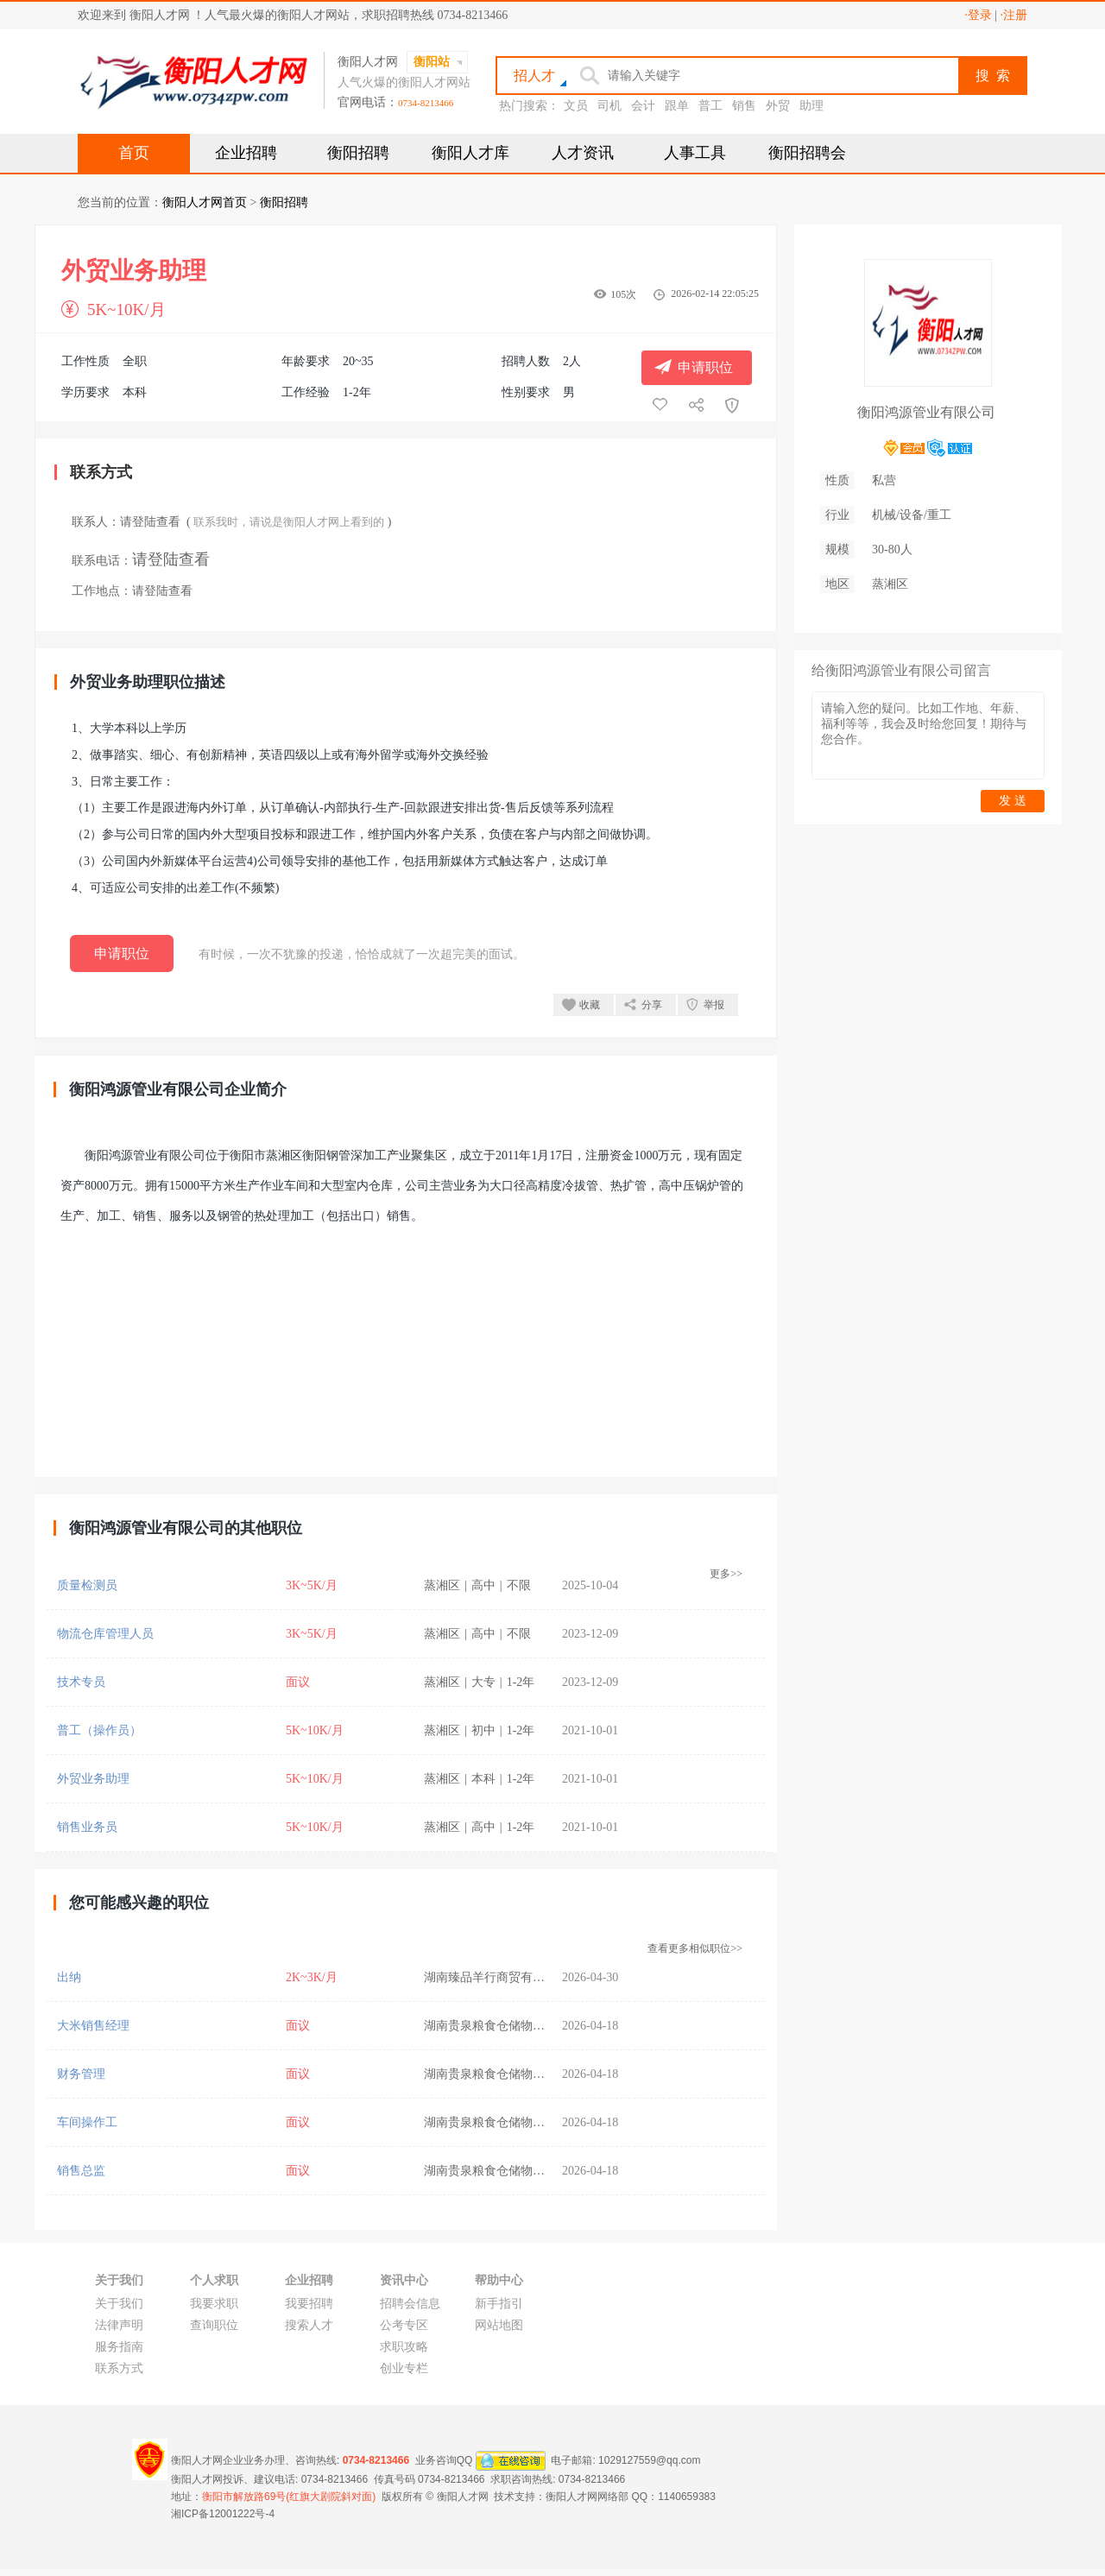  What do you see at coordinates (99, 1730) in the screenshot?
I see `普工（操作员）` at bounding box center [99, 1730].